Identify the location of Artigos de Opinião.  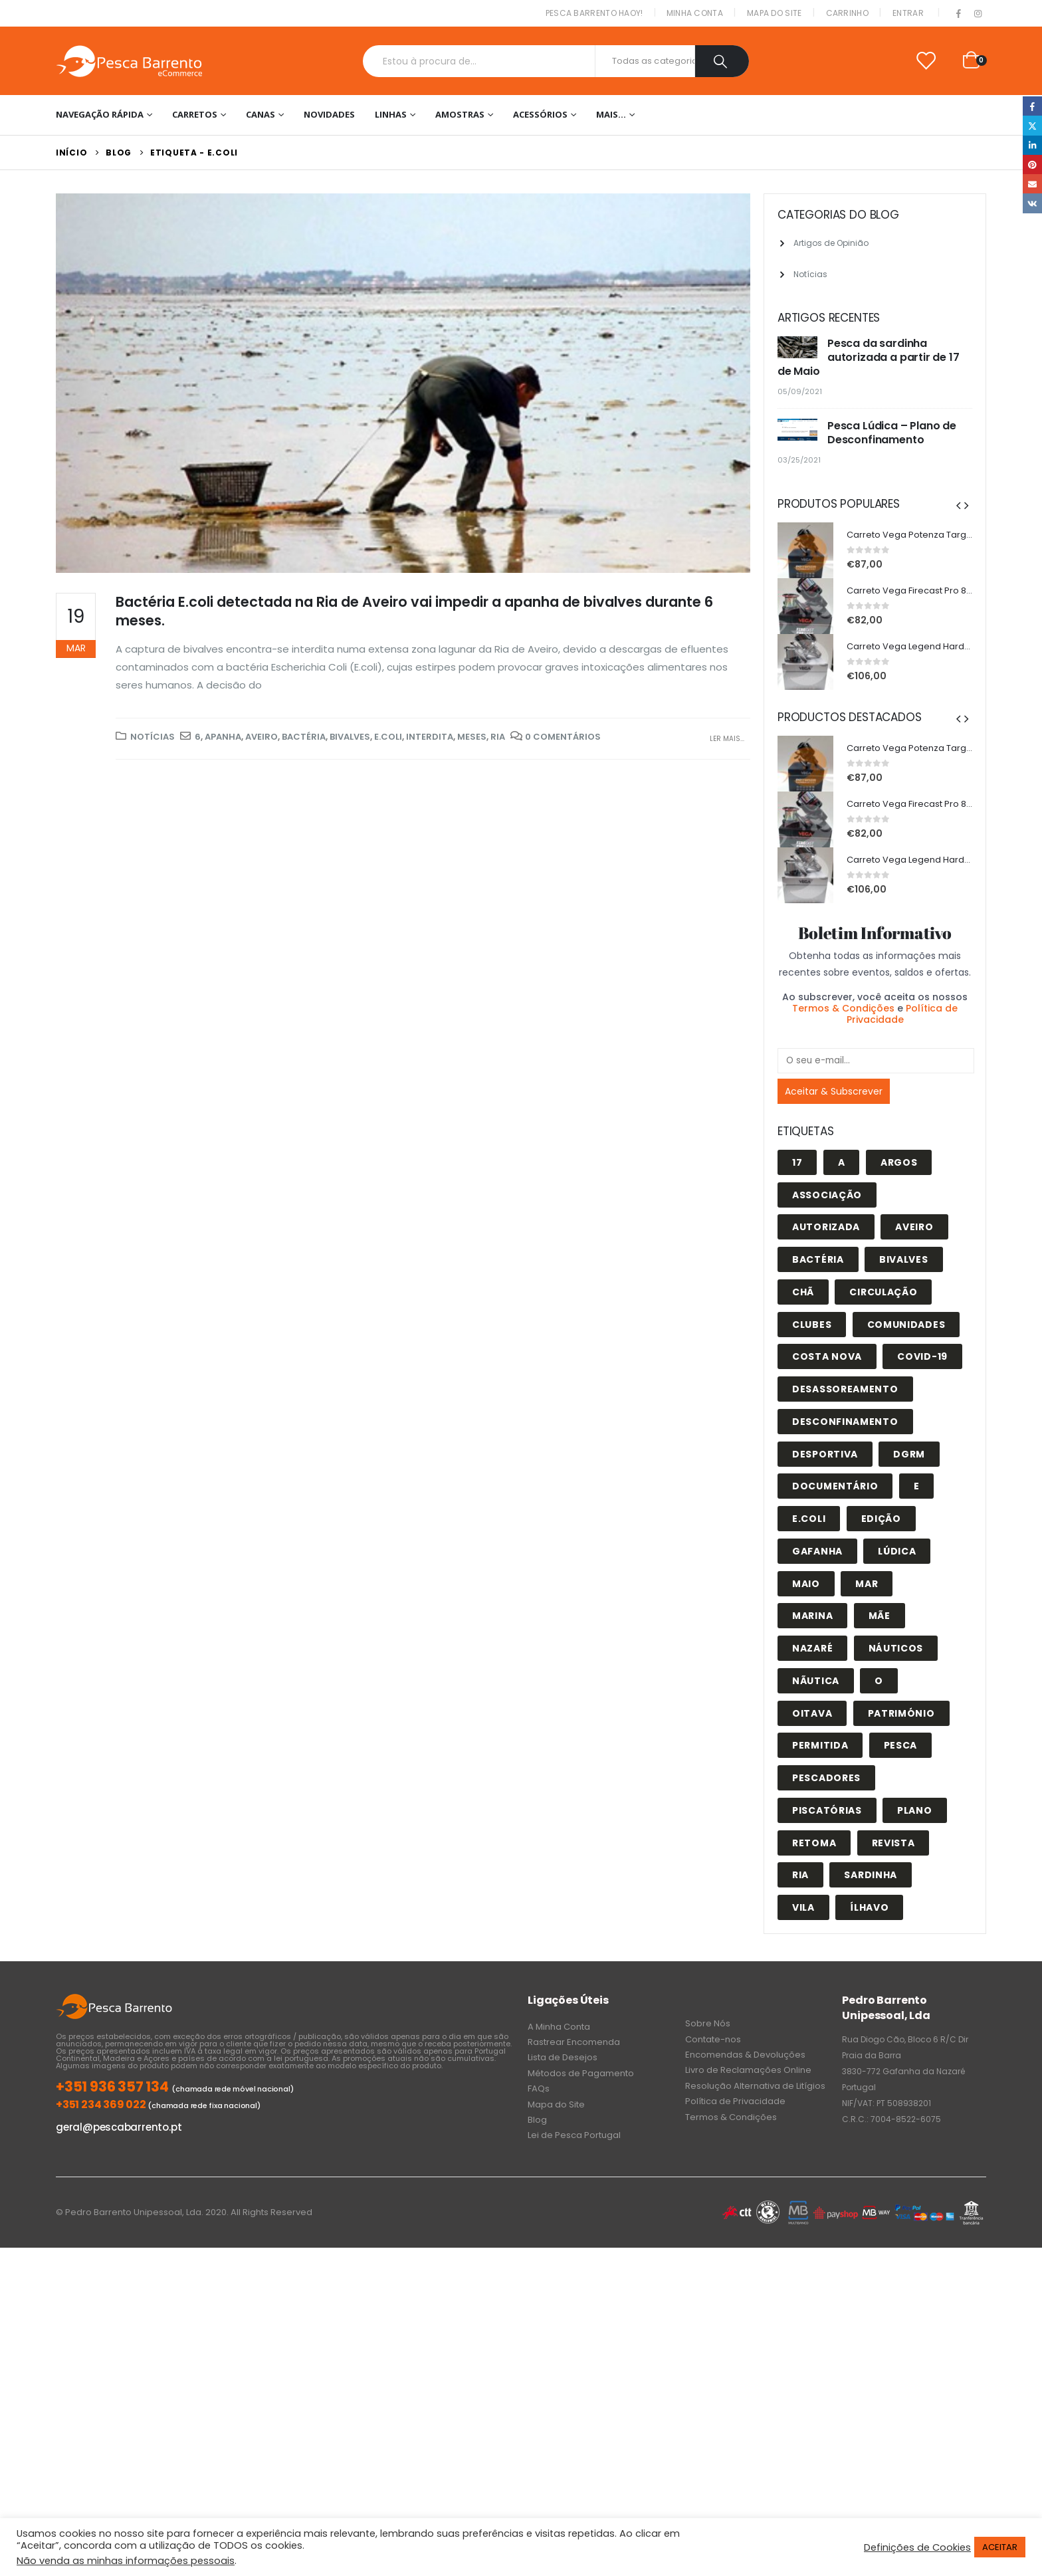
(831, 243).